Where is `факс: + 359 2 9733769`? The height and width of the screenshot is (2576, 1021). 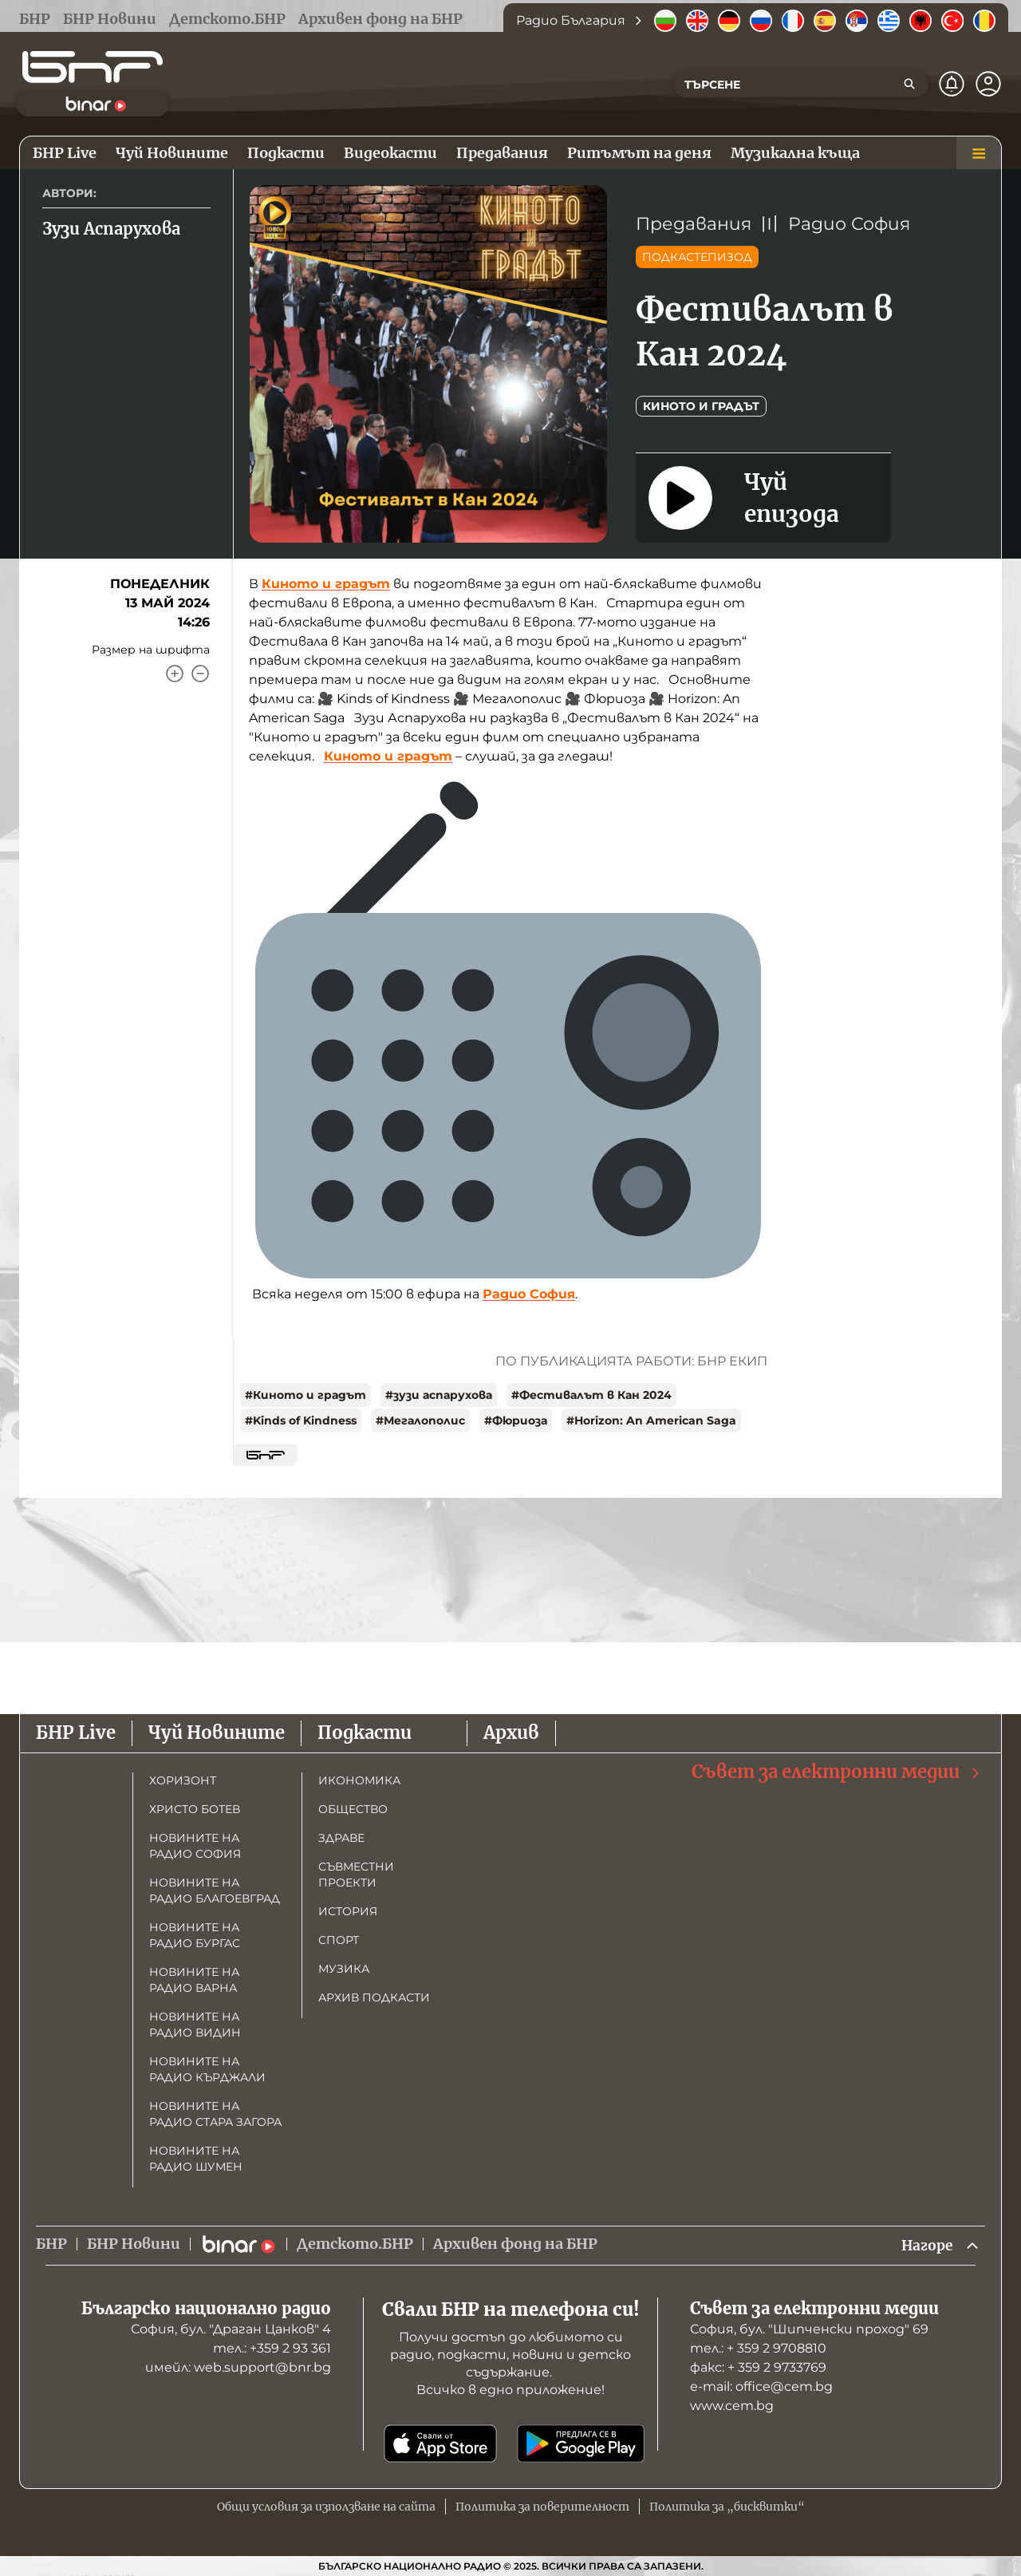 факс: + 359 2 9733769 is located at coordinates (758, 2367).